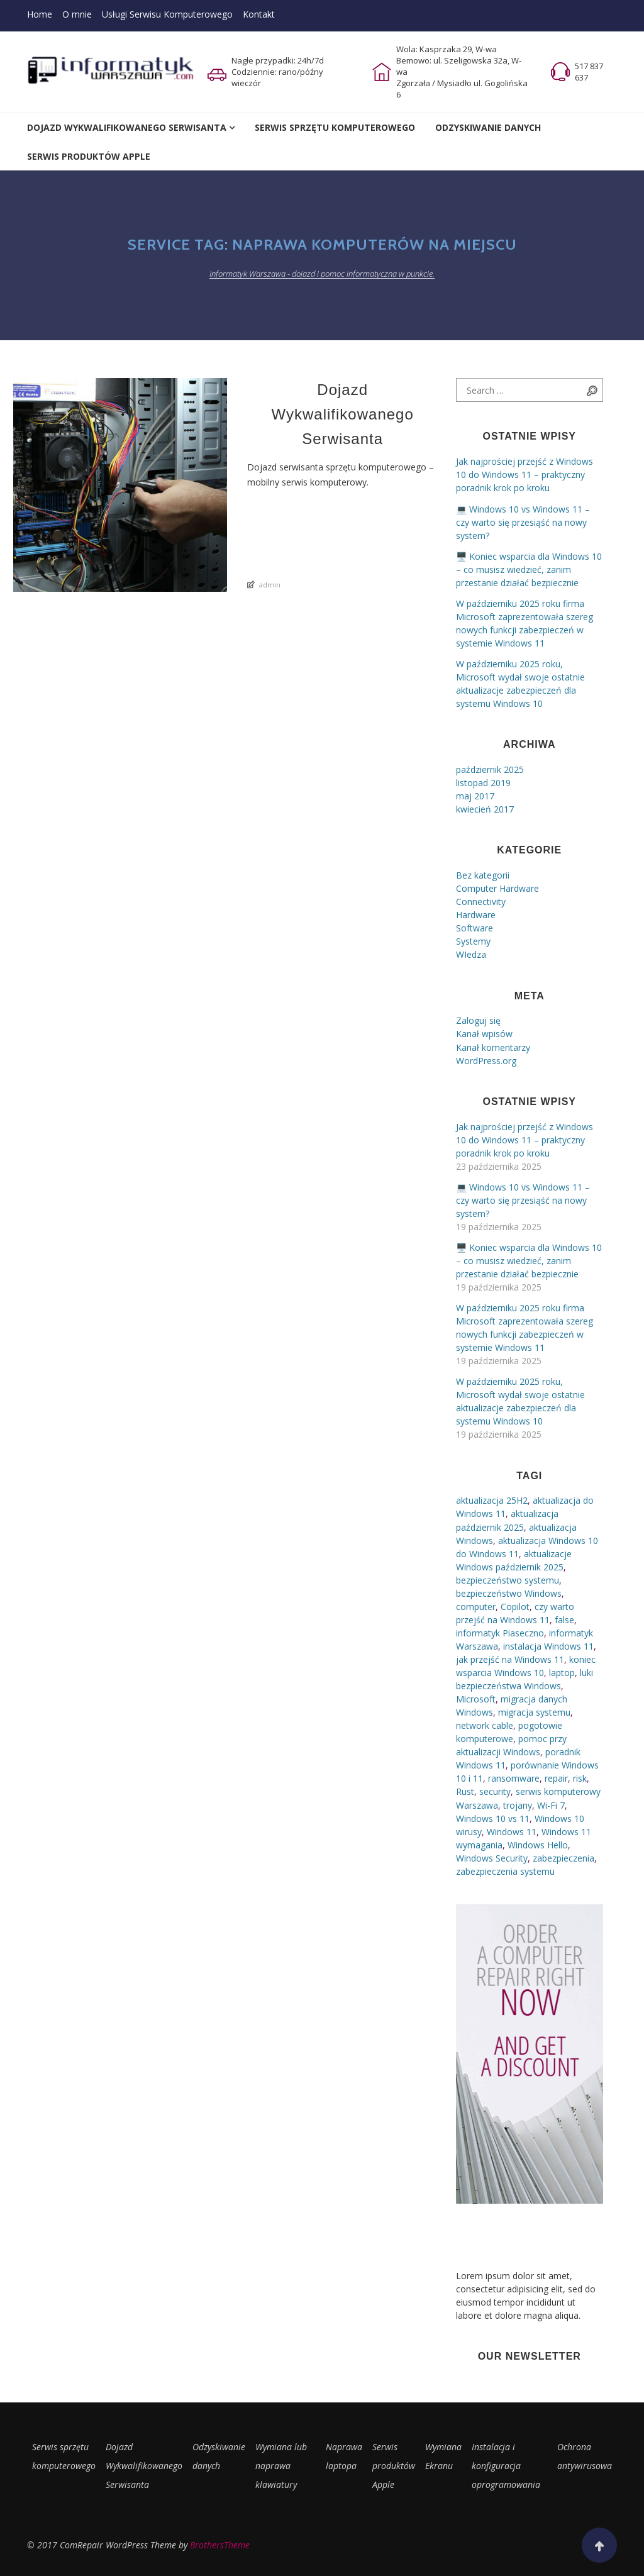 The width and height of the screenshot is (644, 2576). What do you see at coordinates (476, 1607) in the screenshot?
I see `computer` at bounding box center [476, 1607].